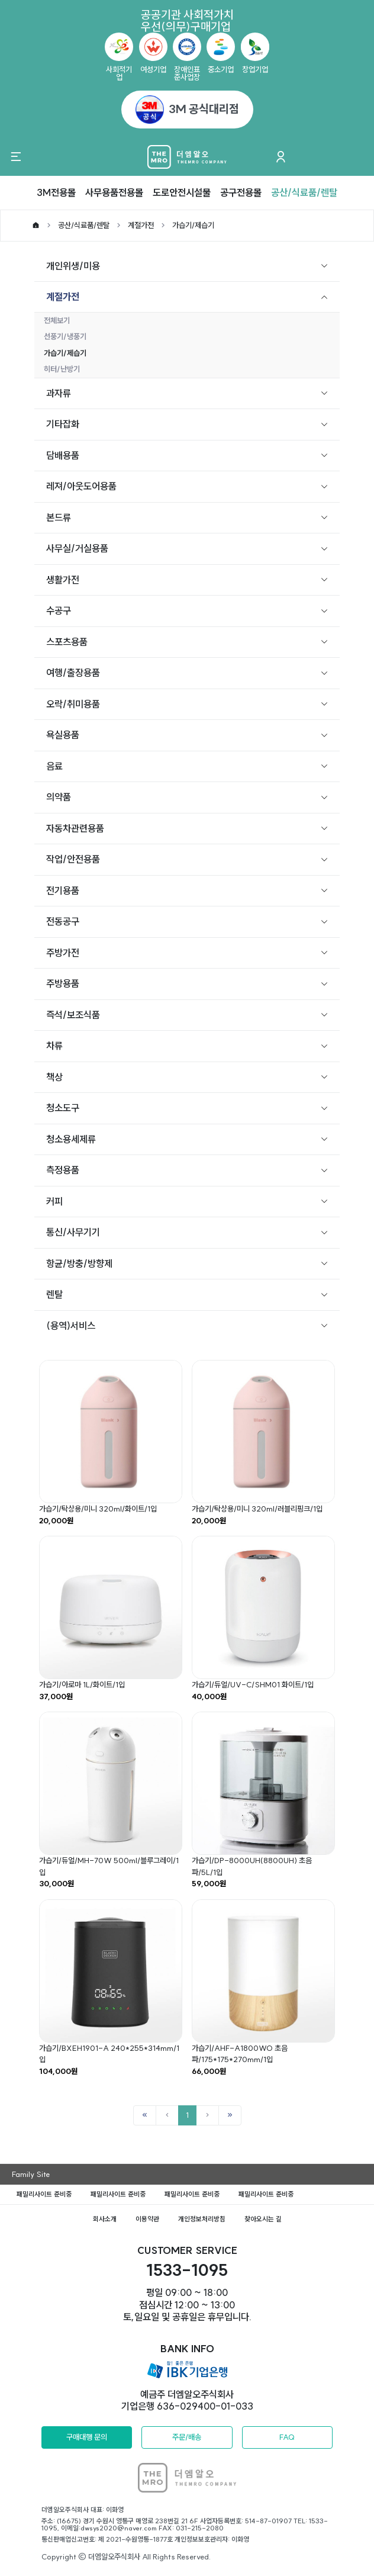 Image resolution: width=374 pixels, height=2576 pixels. What do you see at coordinates (54, 1045) in the screenshot?
I see `차류` at bounding box center [54, 1045].